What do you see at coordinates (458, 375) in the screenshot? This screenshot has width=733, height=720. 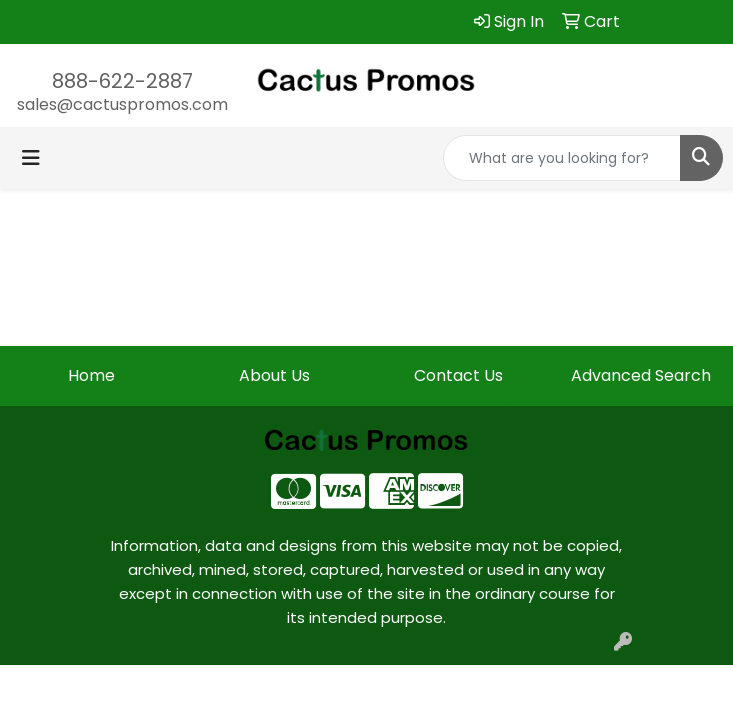 I see `Contact Us` at bounding box center [458, 375].